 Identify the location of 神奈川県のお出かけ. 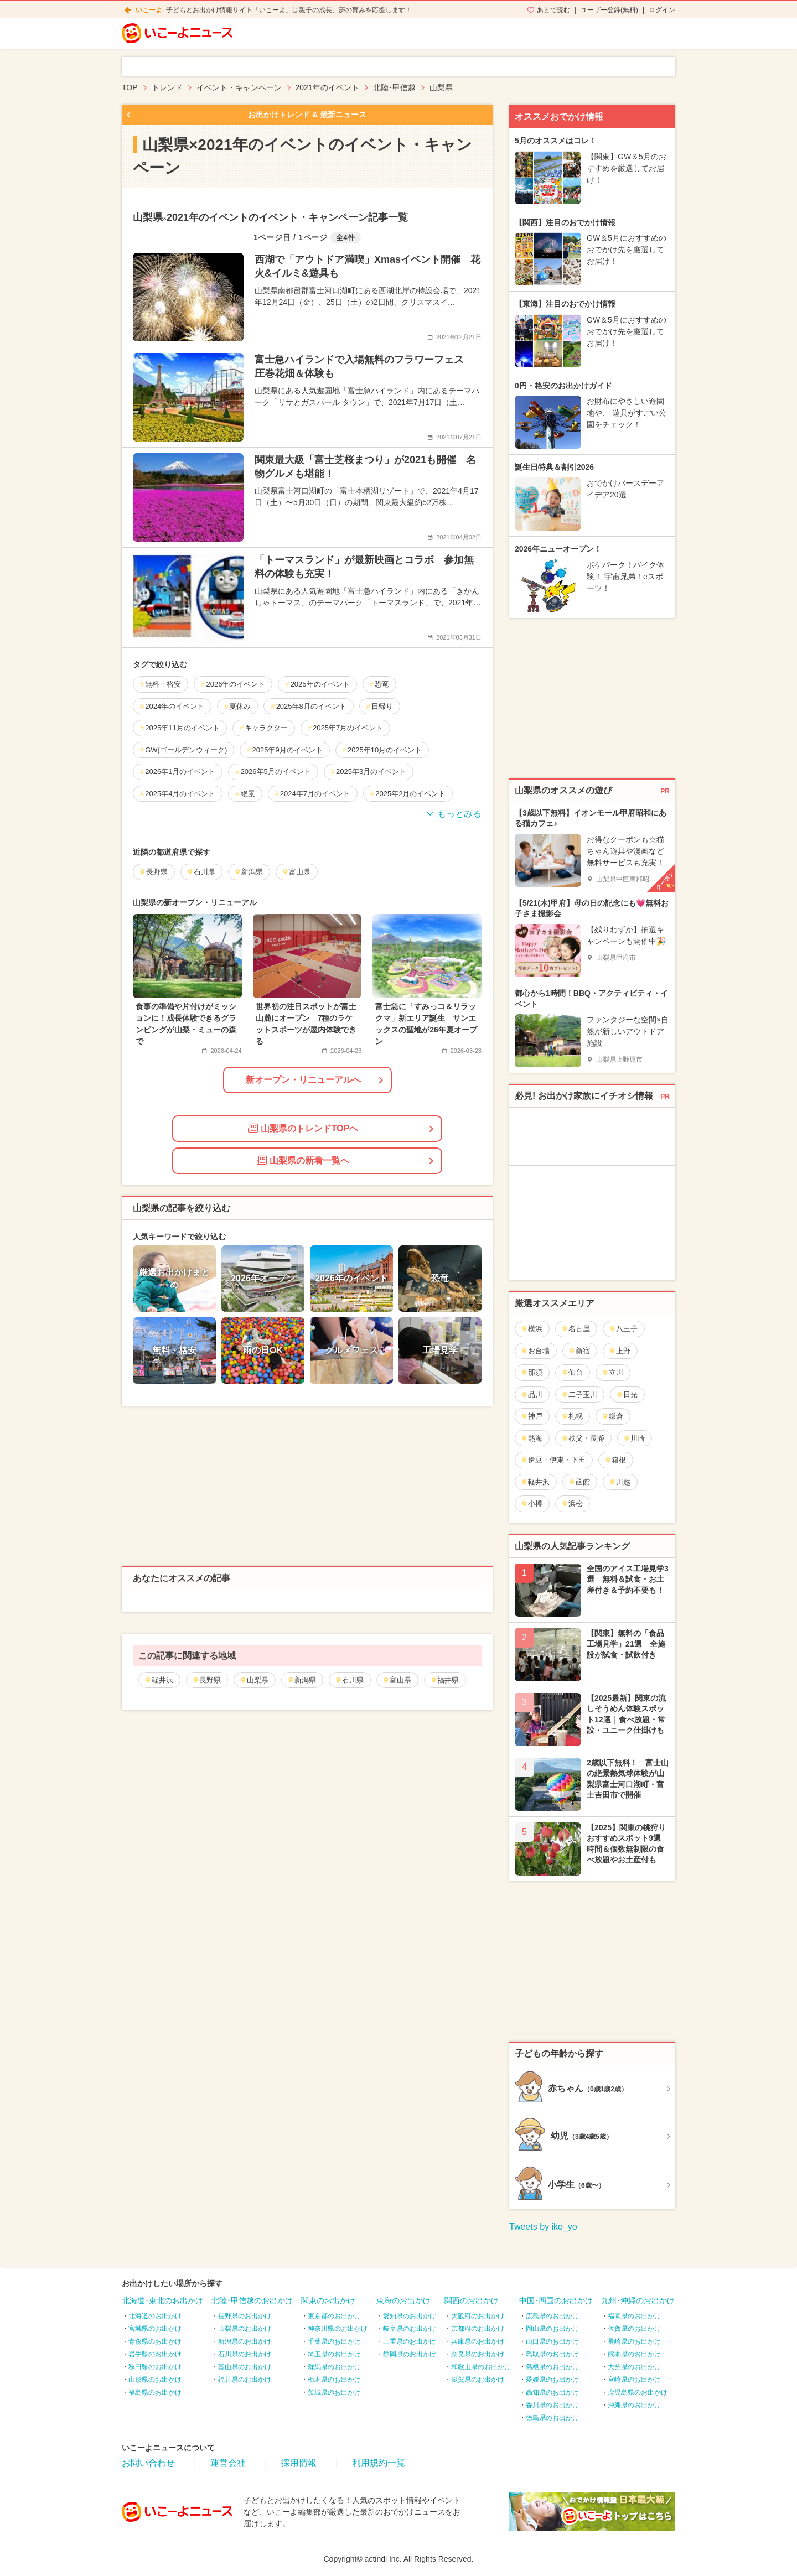
(338, 2329).